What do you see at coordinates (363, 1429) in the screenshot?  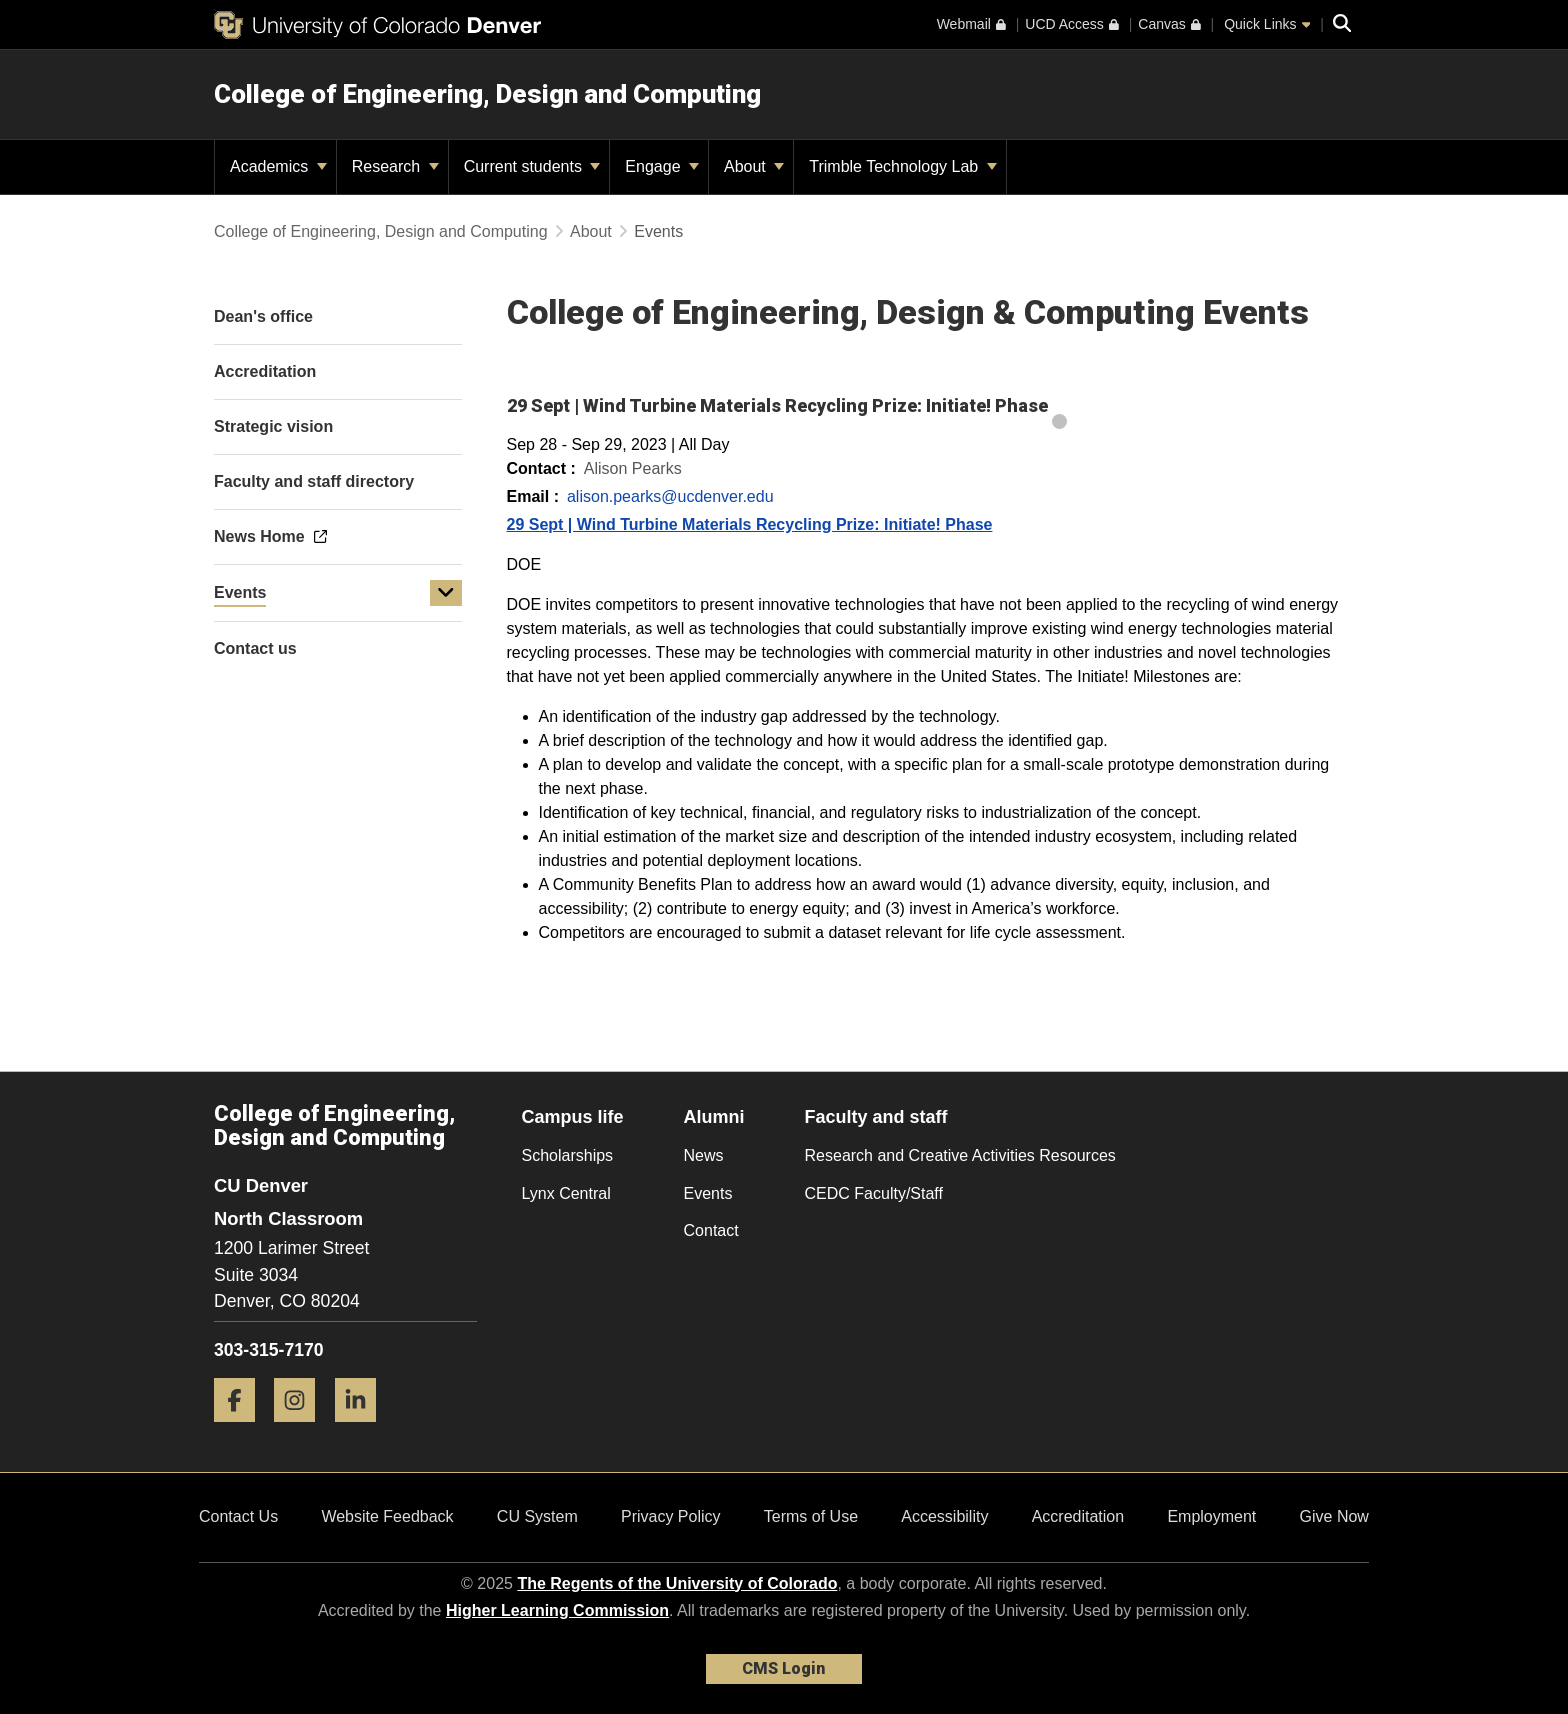 I see `[LinkedIn]` at bounding box center [363, 1429].